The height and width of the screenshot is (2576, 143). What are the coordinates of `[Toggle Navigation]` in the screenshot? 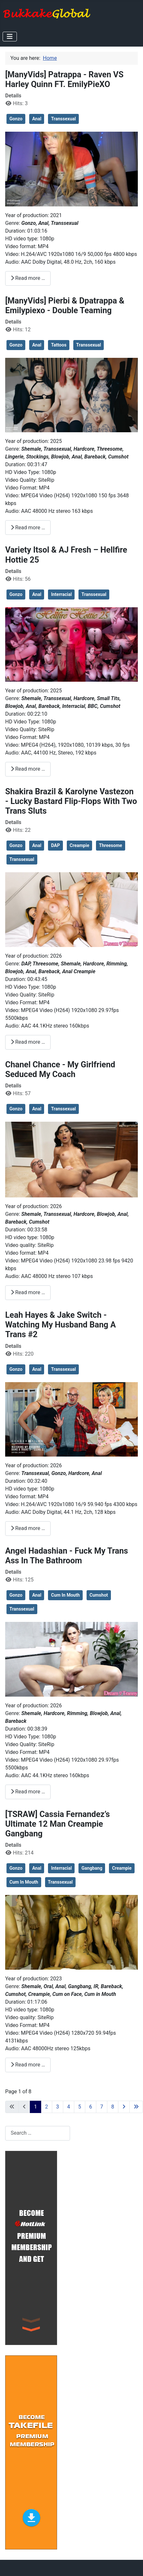 It's located at (10, 36).